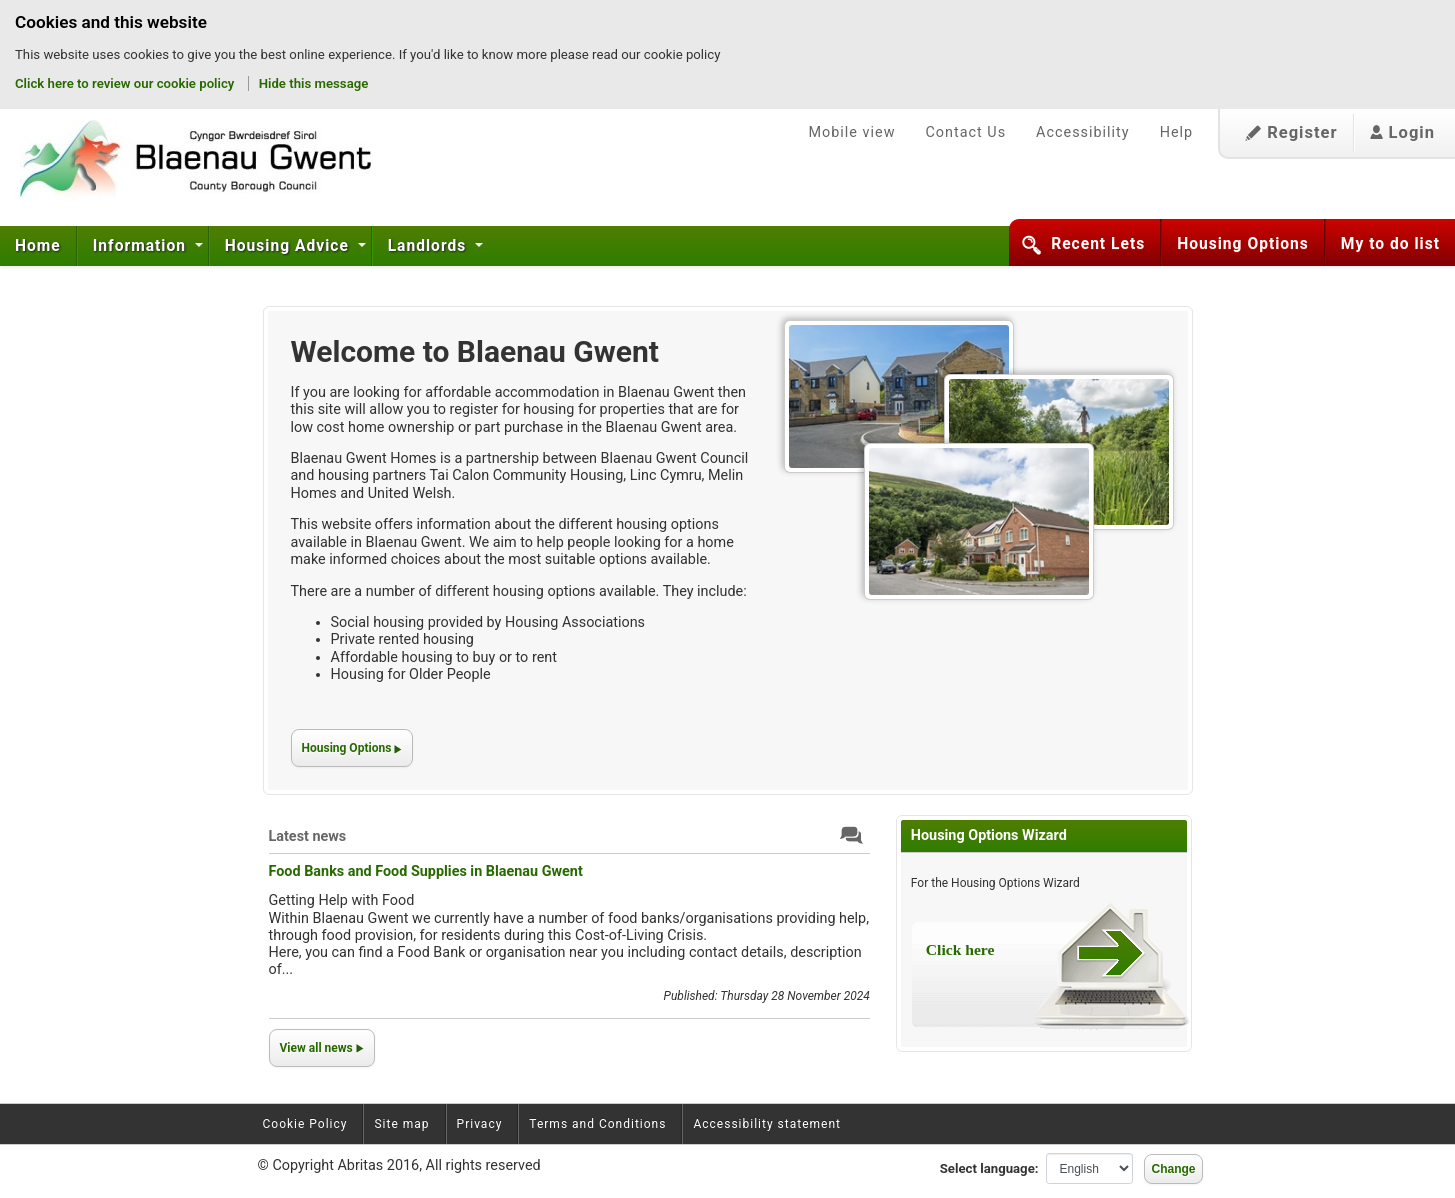 The width and height of the screenshot is (1455, 1198). What do you see at coordinates (401, 1124) in the screenshot?
I see `Site map` at bounding box center [401, 1124].